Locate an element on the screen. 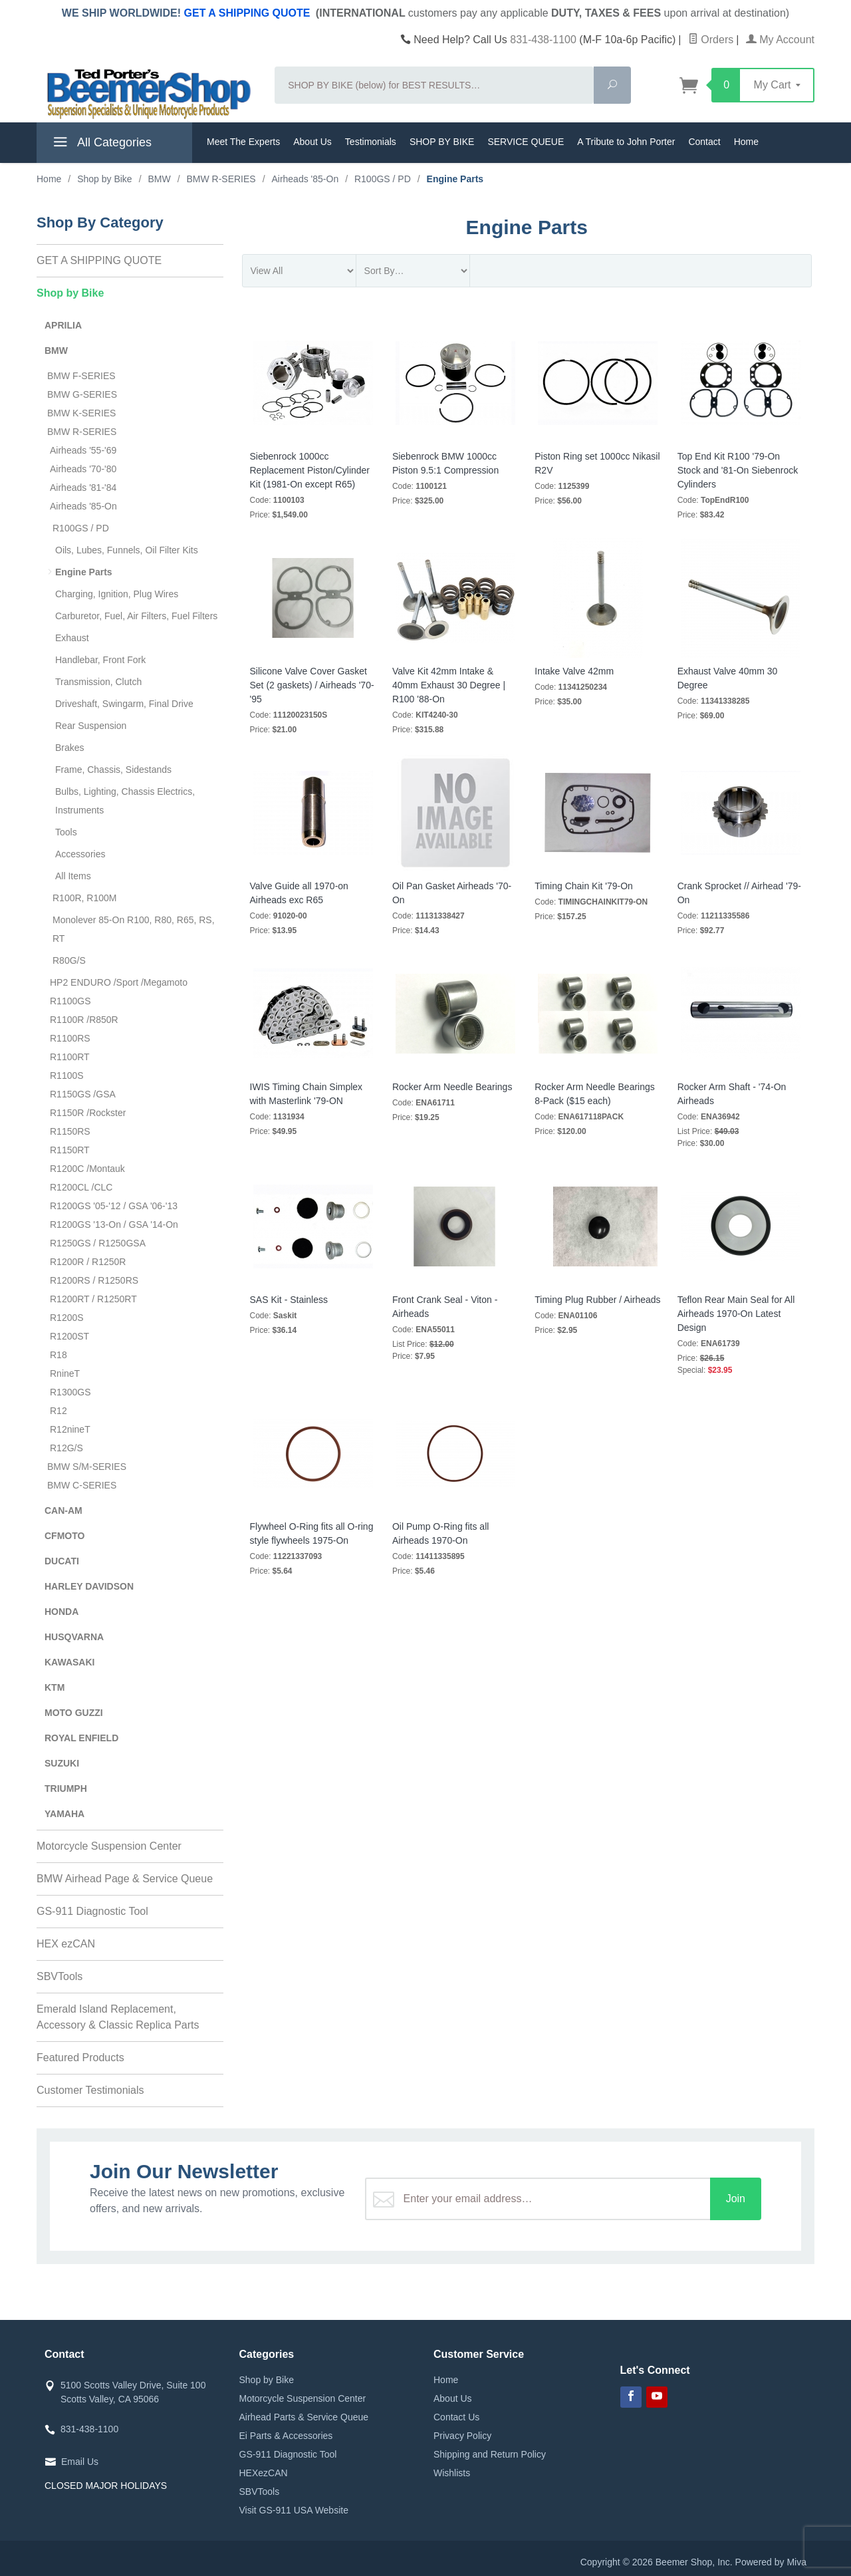  BMW is located at coordinates (56, 350).